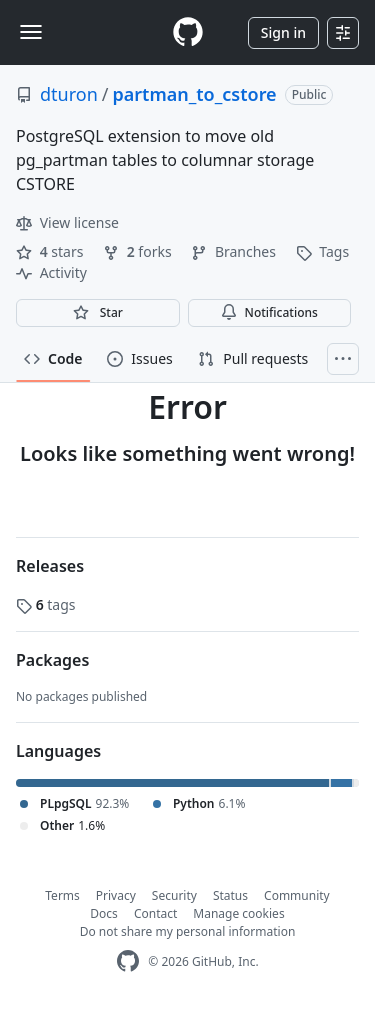  Describe the element at coordinates (52, 660) in the screenshot. I see `Packages` at that location.